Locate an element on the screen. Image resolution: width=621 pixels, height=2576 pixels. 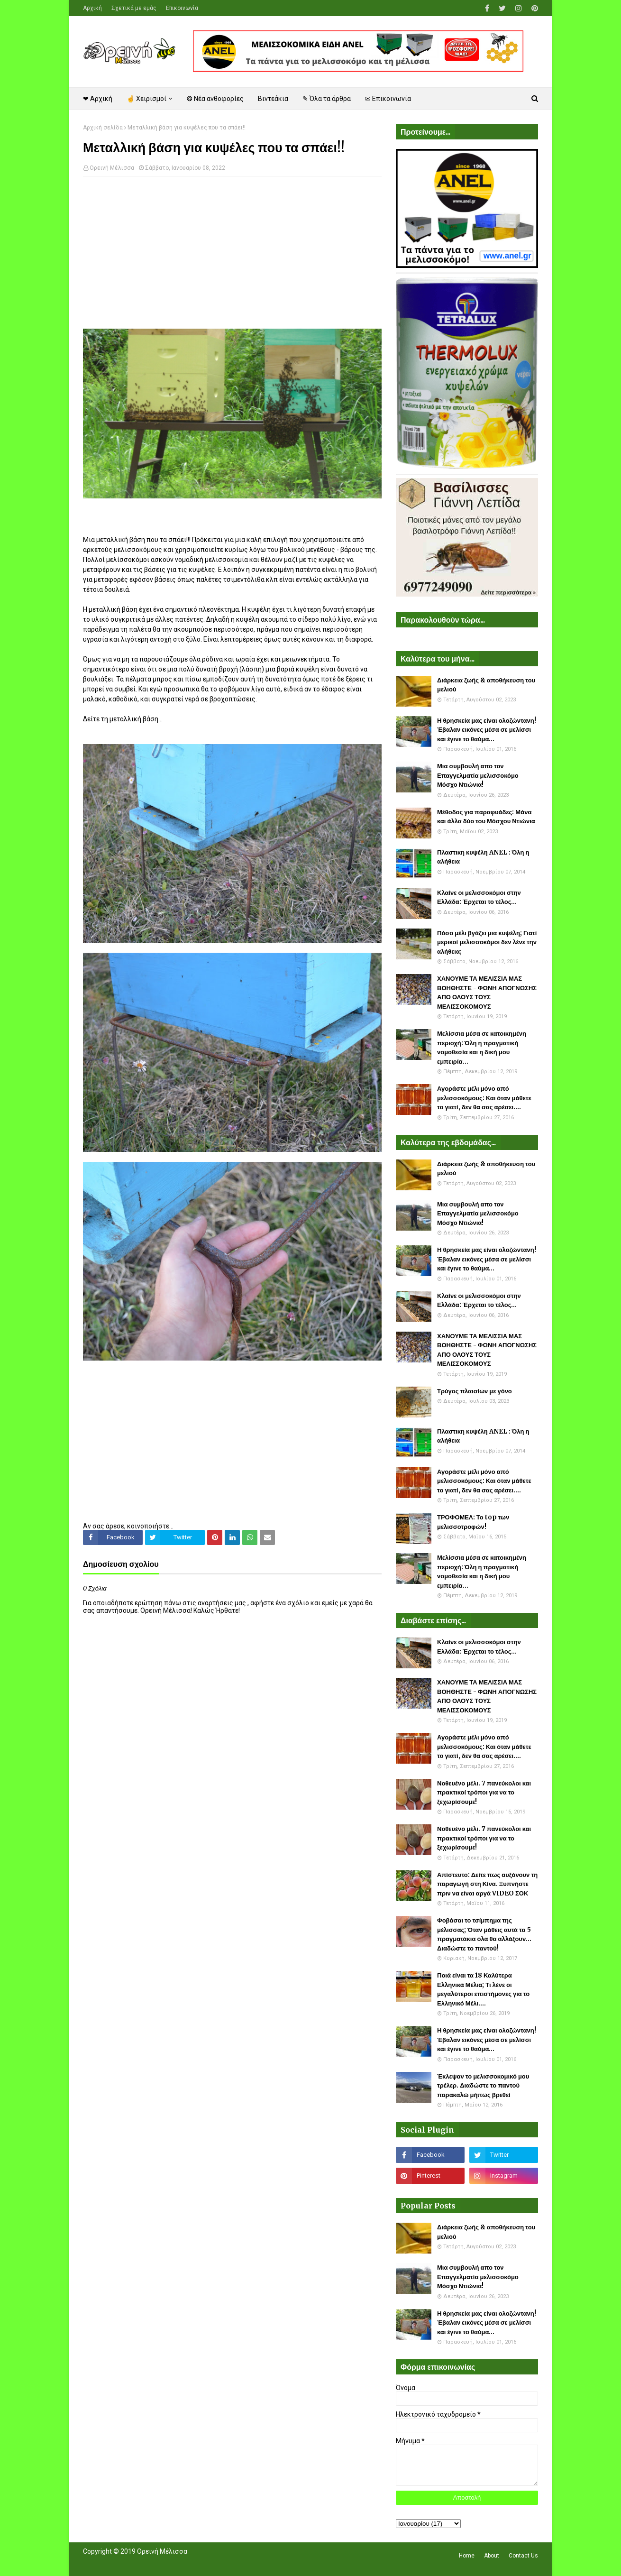
Κλαίνε οι μελισσοκόμοι στην Ελλάδα: Έρχεται το τέλος... is located at coordinates (479, 897).